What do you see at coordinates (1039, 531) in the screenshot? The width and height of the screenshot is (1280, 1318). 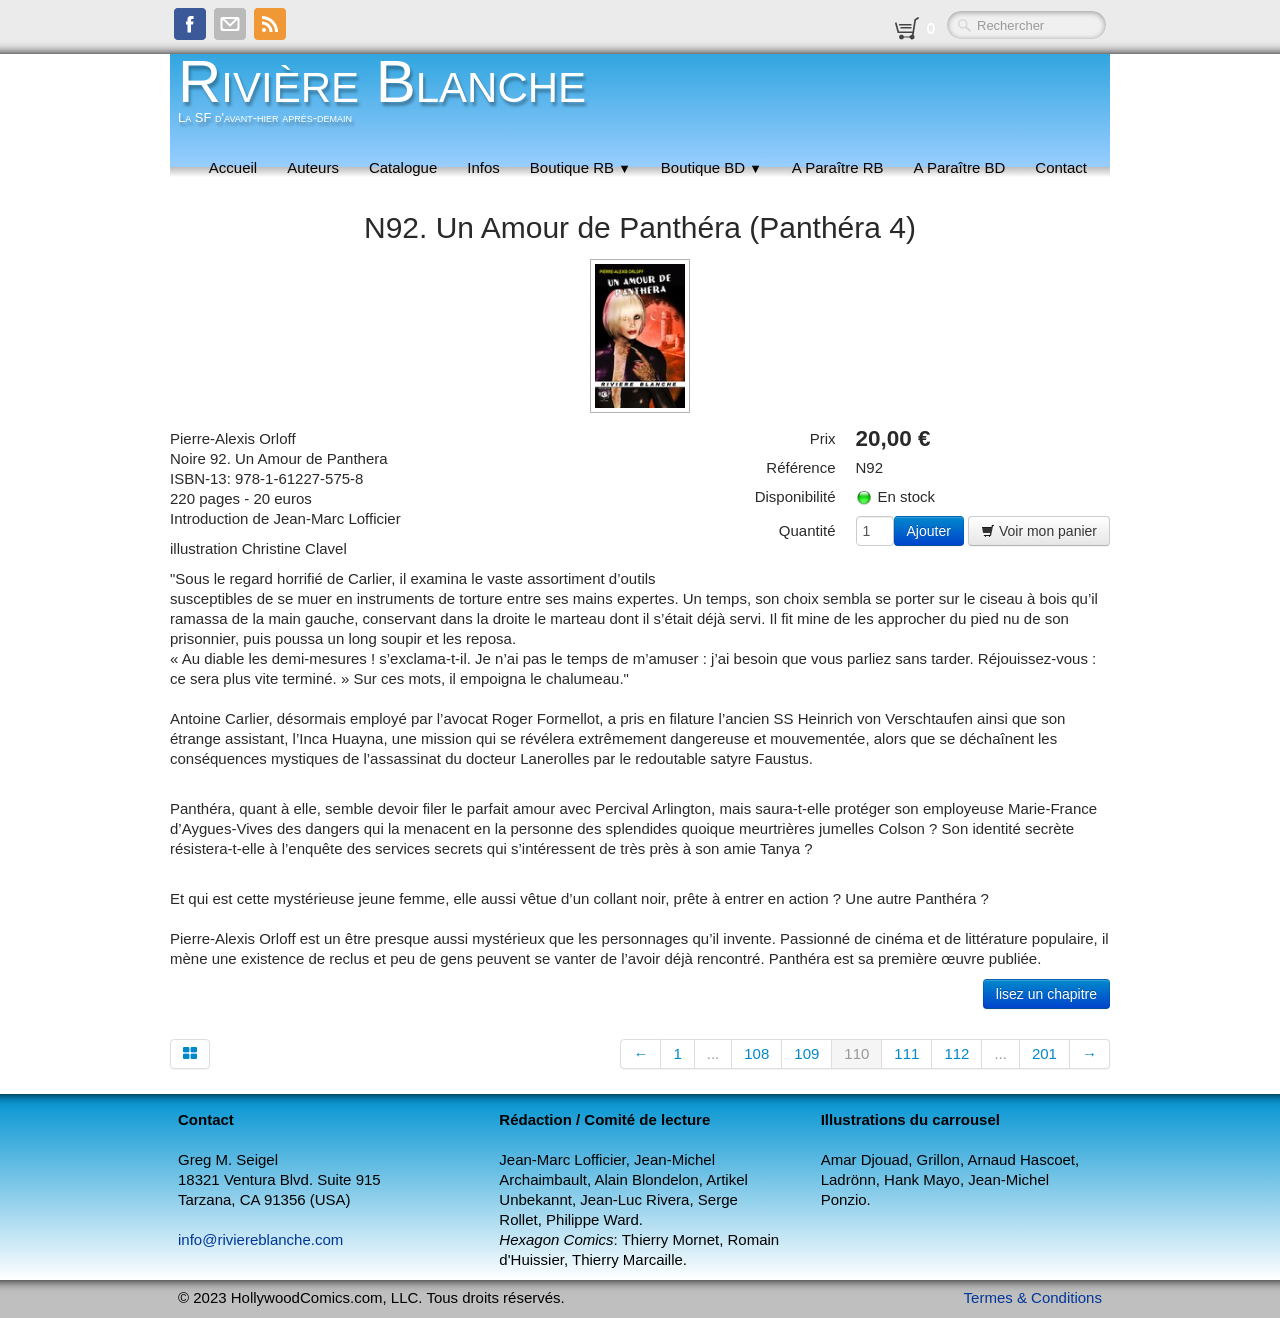 I see `Voir mon panier` at bounding box center [1039, 531].